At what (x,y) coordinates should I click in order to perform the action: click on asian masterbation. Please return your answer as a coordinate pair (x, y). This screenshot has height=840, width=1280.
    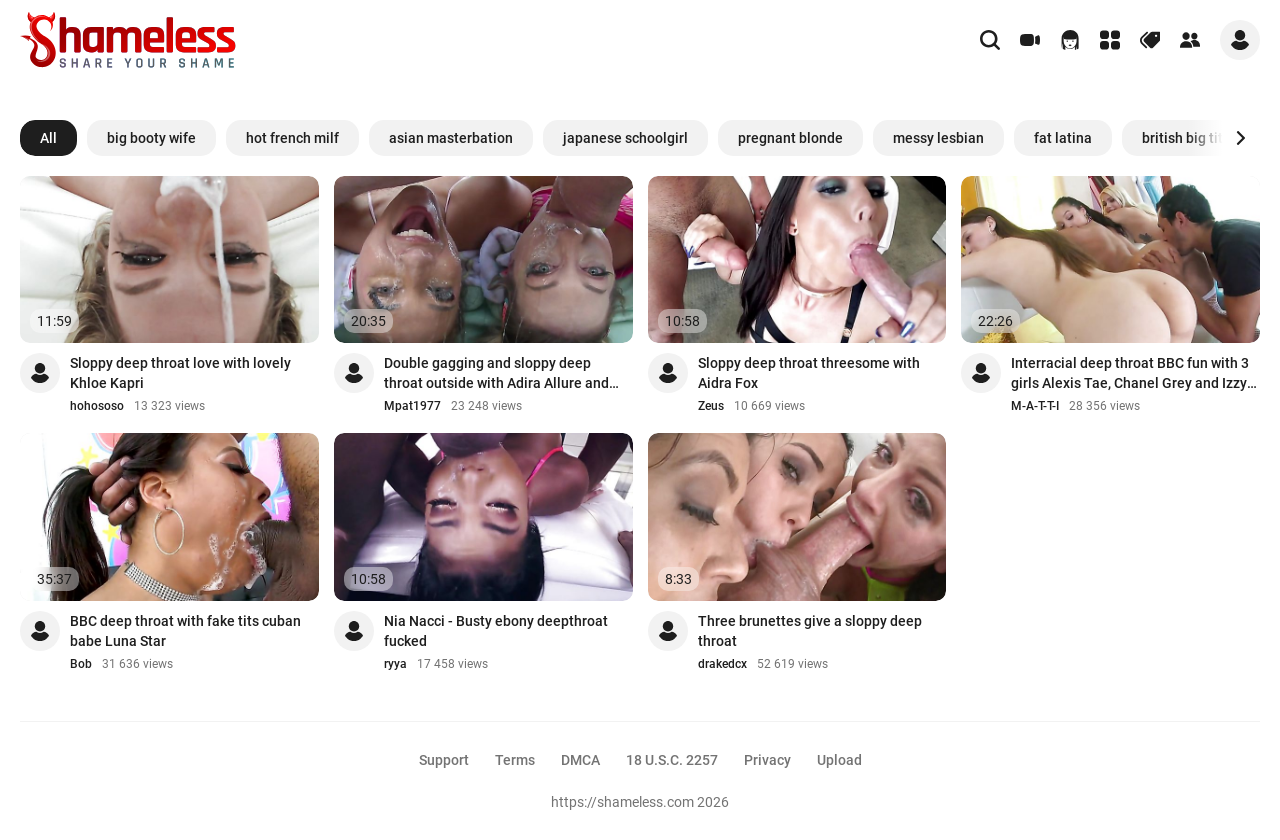
    Looking at the image, I should click on (451, 138).